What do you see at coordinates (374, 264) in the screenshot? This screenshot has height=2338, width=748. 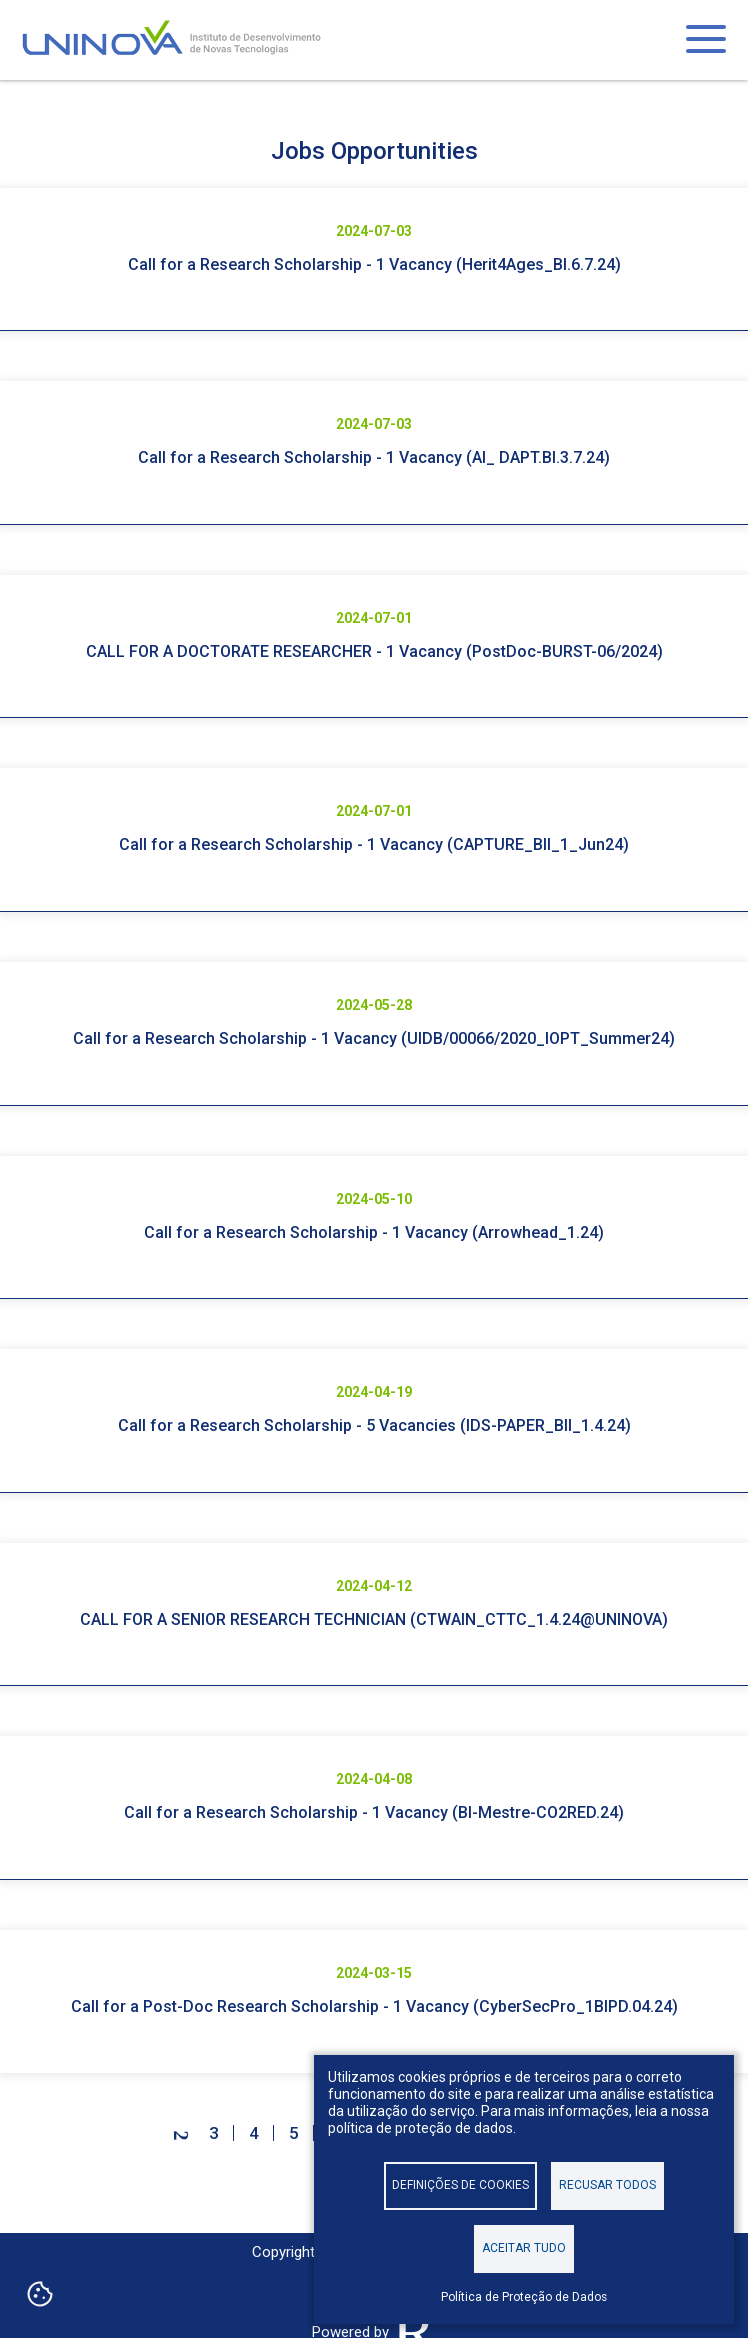 I see `Call for a Research Scholarship - 1 Vacancy (Herit4Ages_BI.6.7.24)` at bounding box center [374, 264].